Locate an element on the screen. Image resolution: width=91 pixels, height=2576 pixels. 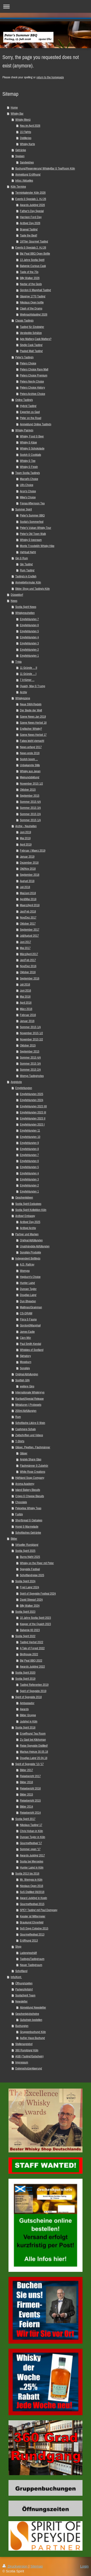
Peter on the Road is located at coordinates (30, 418).